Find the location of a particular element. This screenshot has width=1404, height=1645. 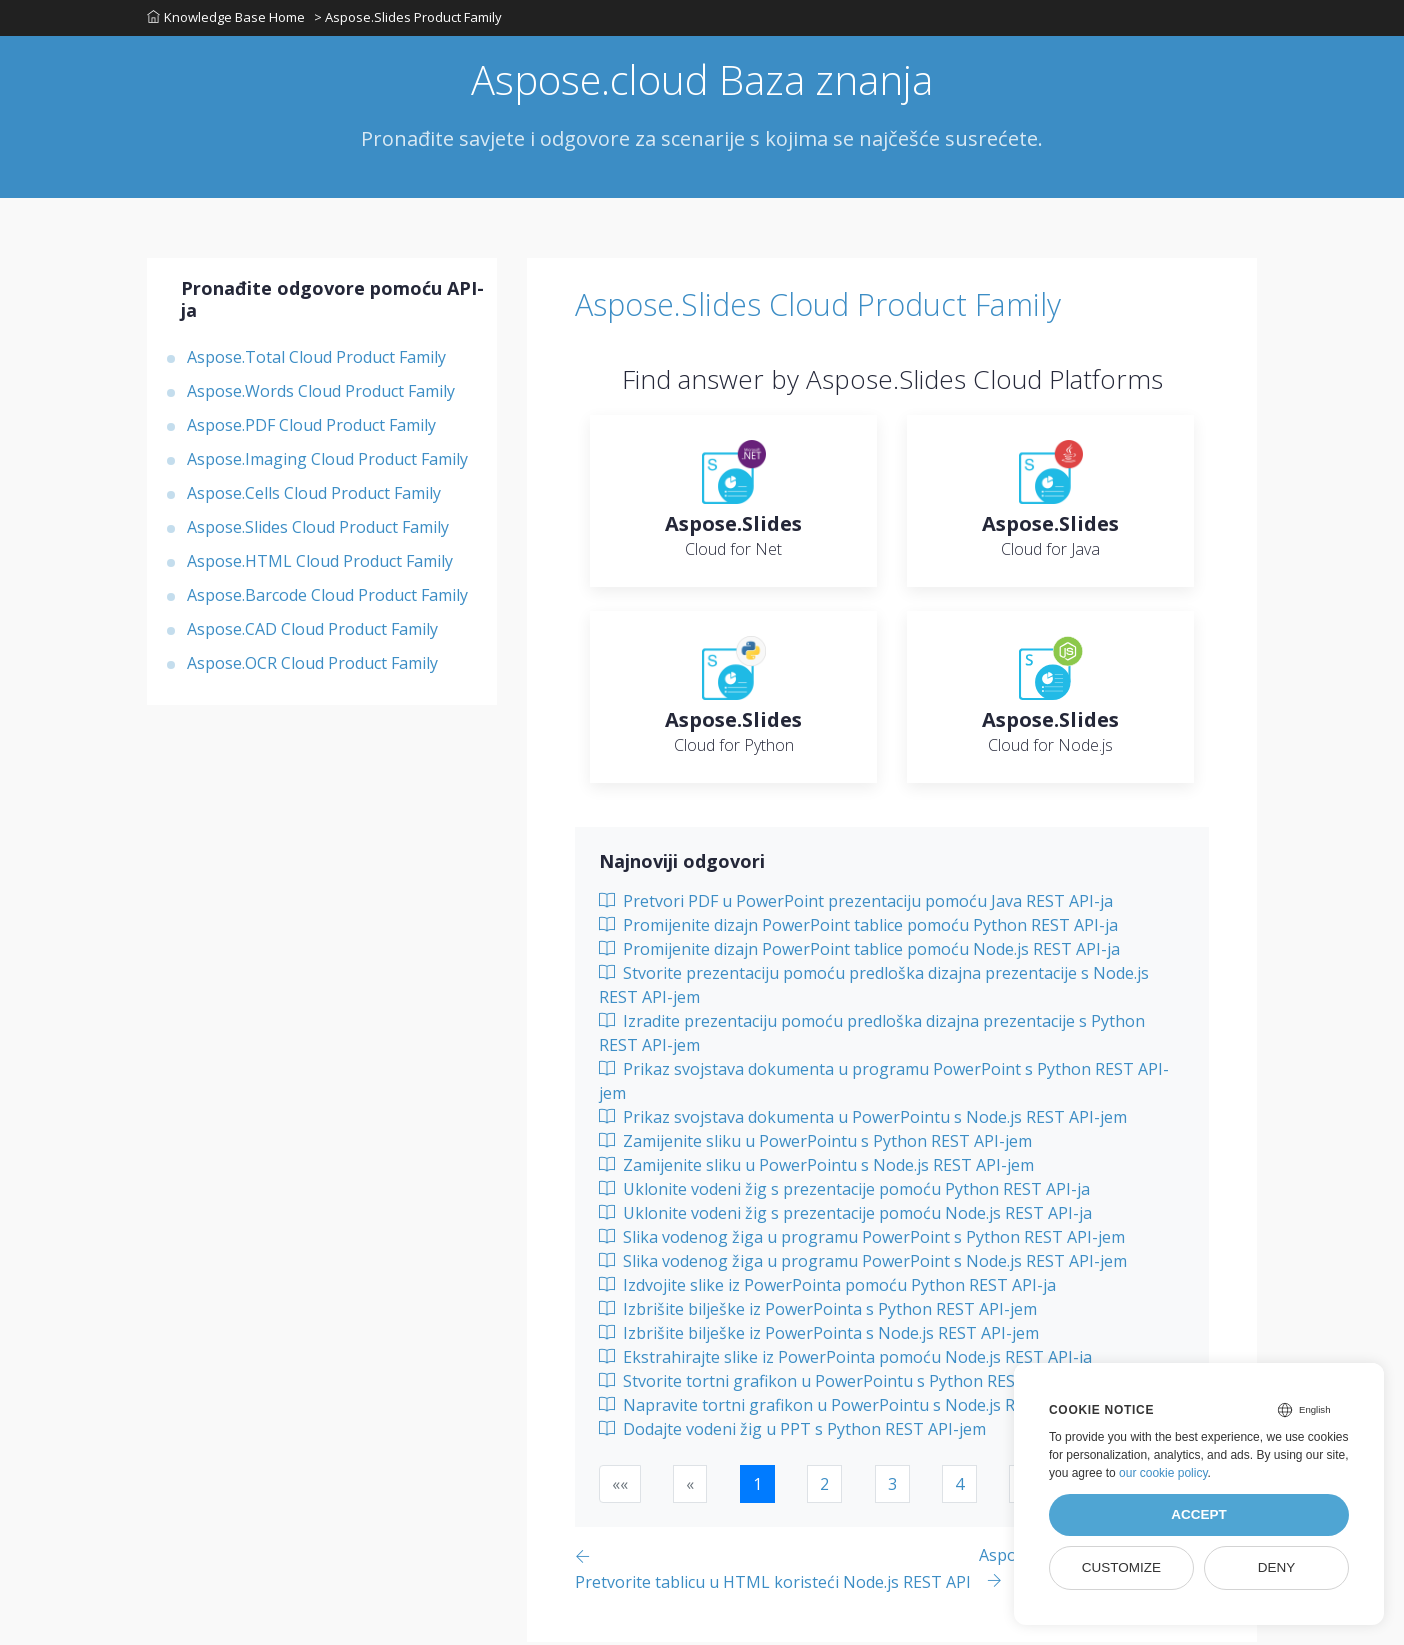

2 [button] is located at coordinates (824, 1487).